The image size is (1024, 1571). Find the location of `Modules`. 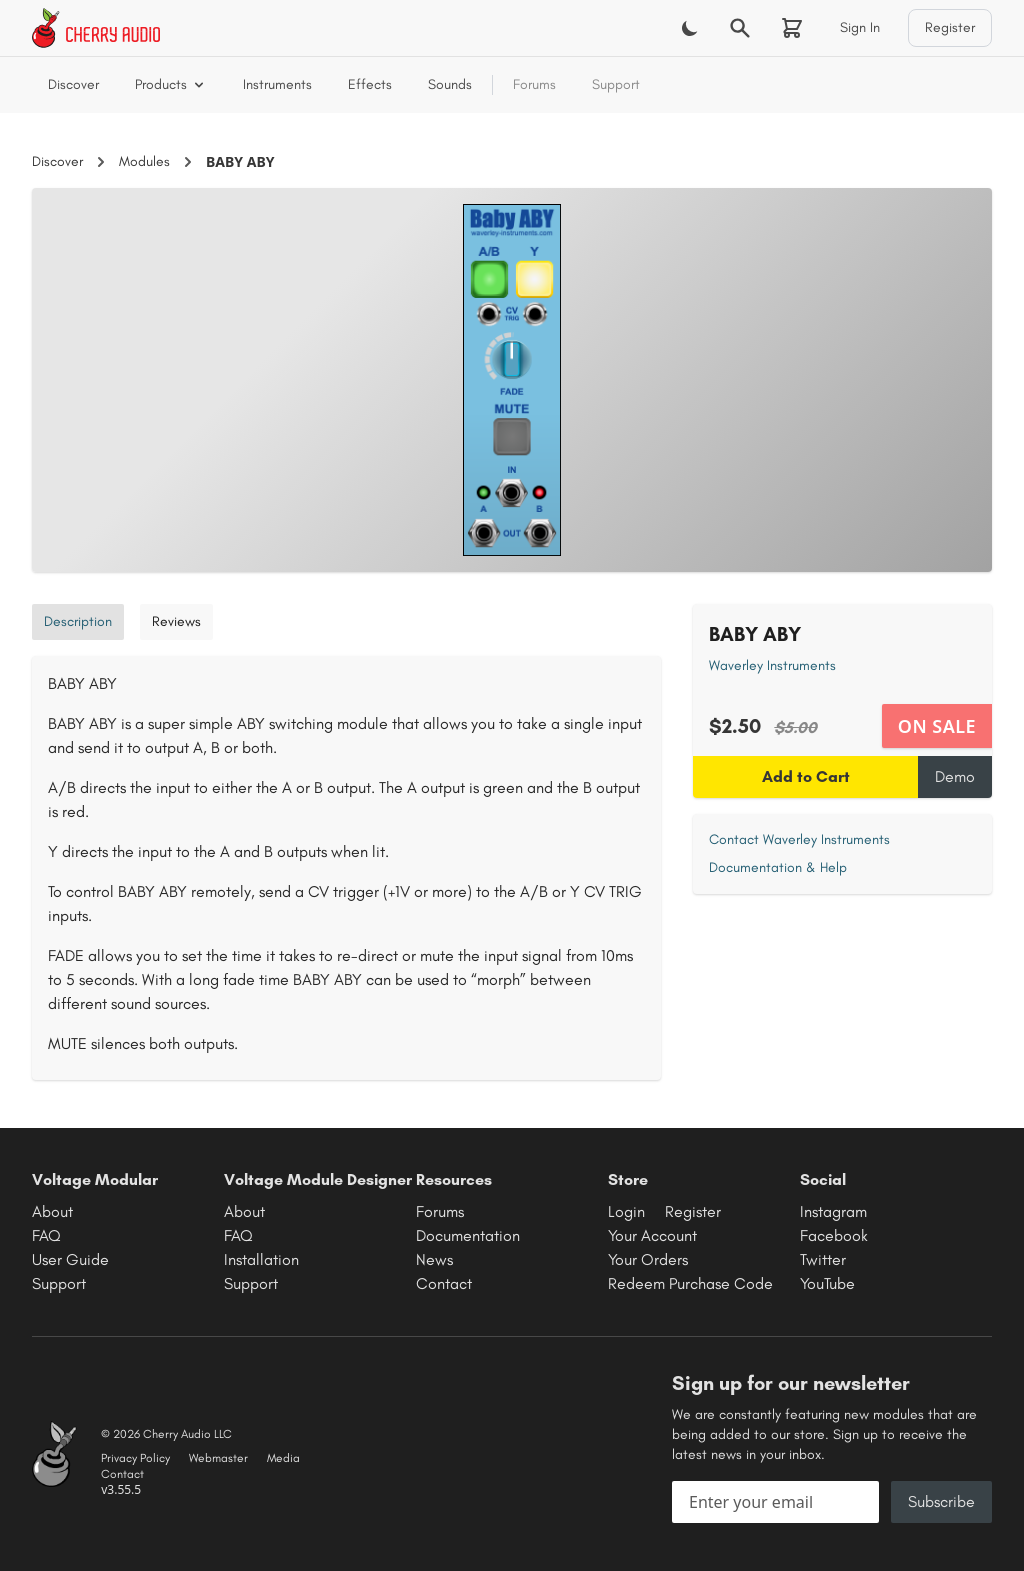

Modules is located at coordinates (144, 161).